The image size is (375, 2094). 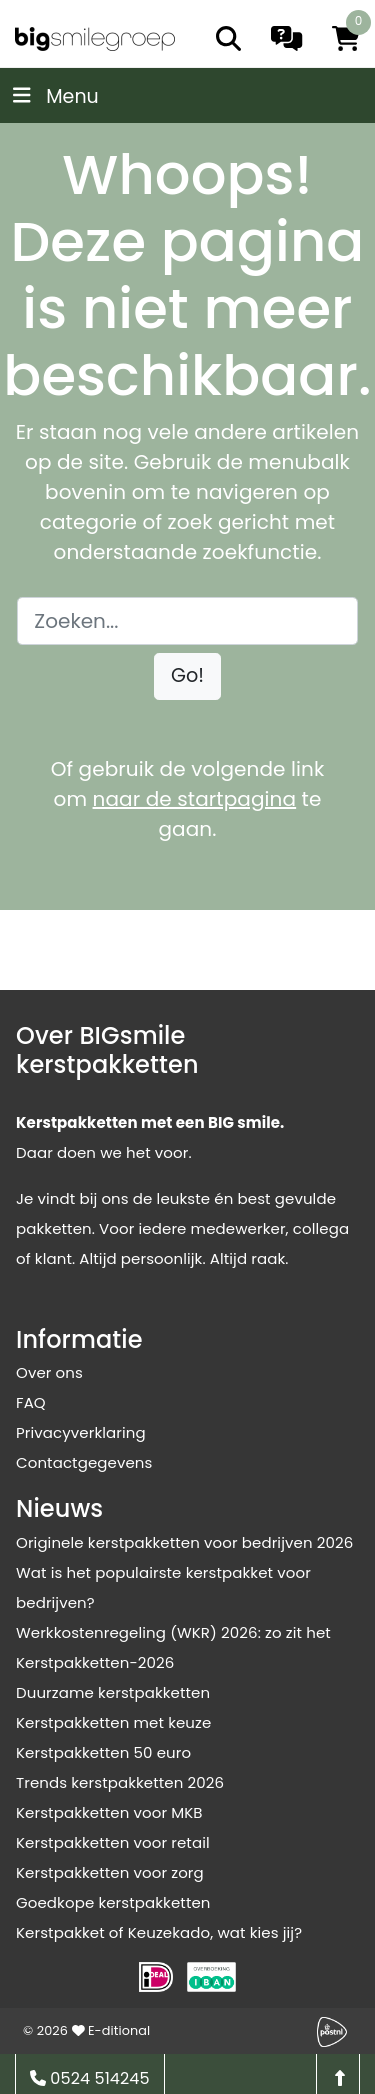 What do you see at coordinates (113, 1842) in the screenshot?
I see `Kerstpakketten voor retail` at bounding box center [113, 1842].